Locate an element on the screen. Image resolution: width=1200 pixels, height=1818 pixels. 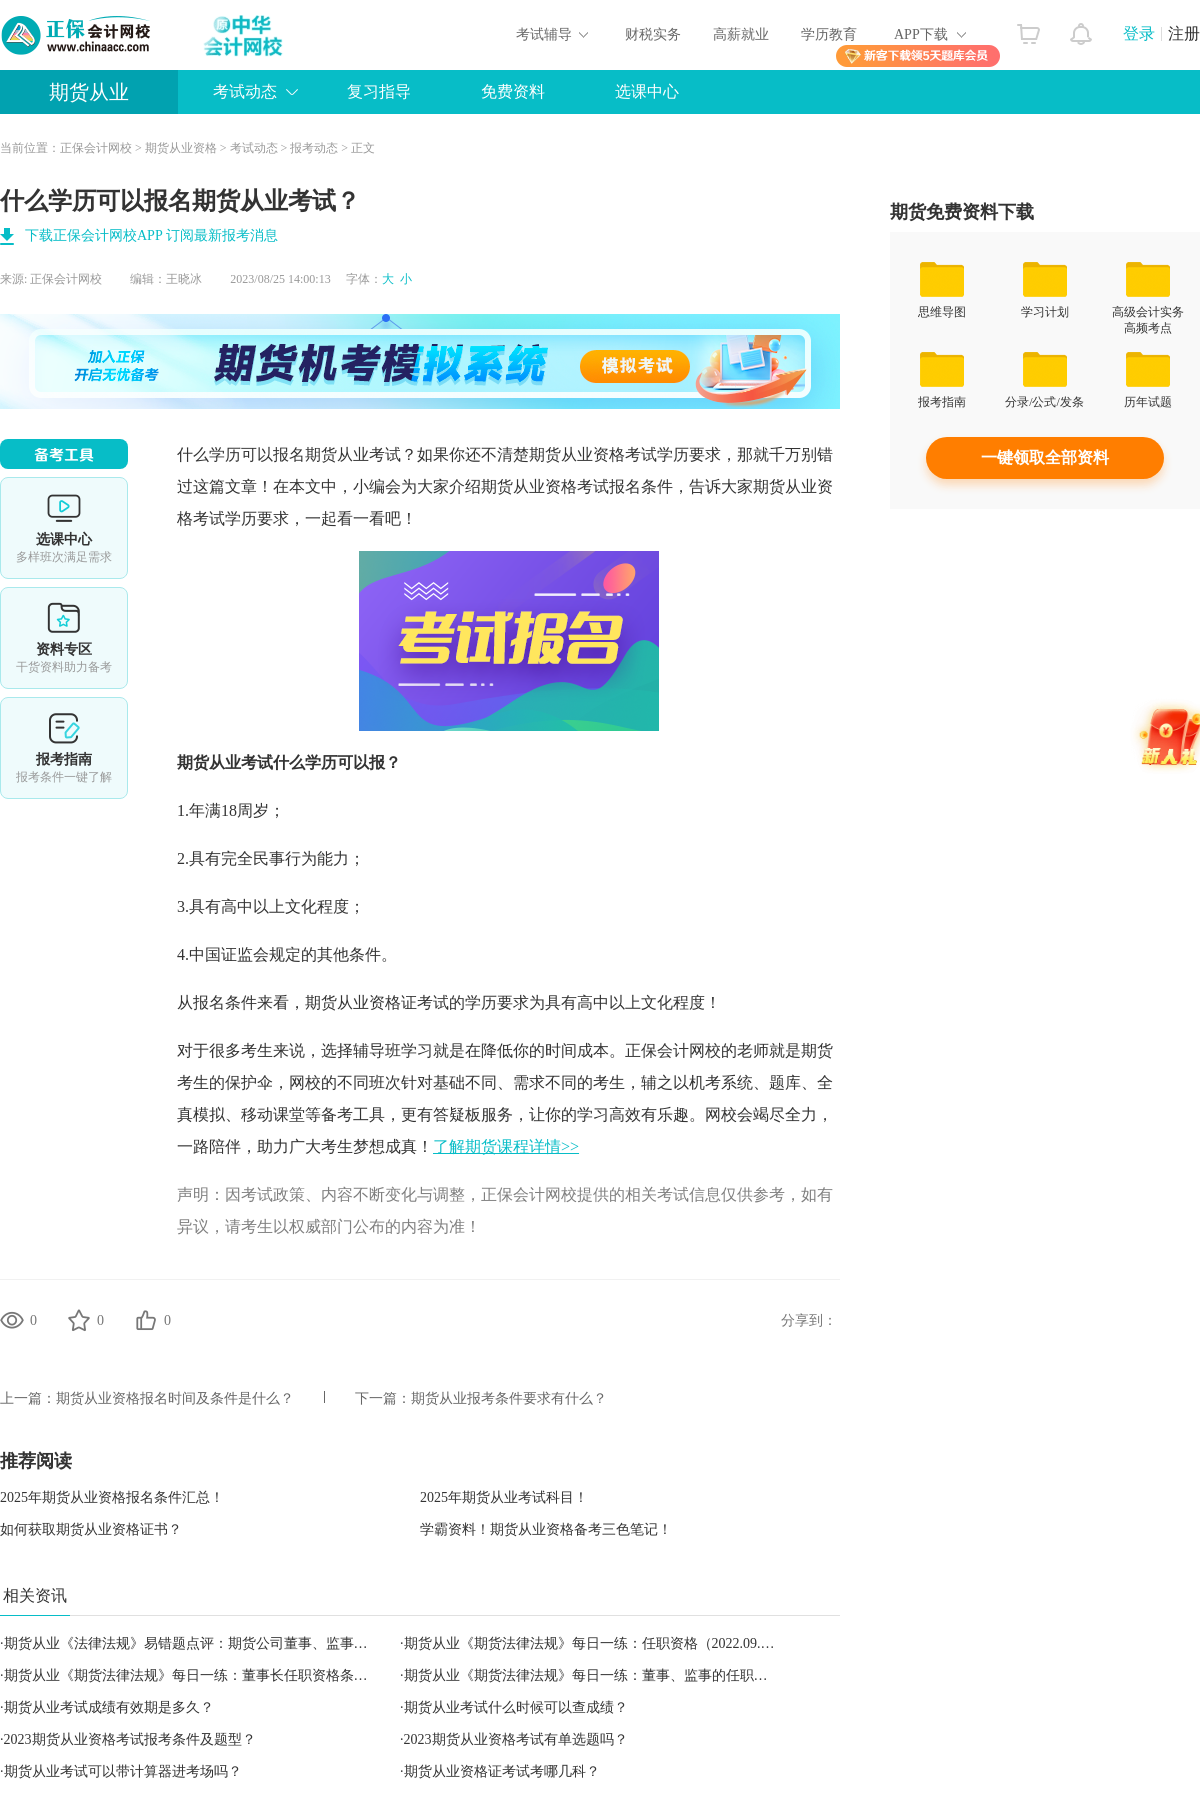
2023期货从业资格考试有单选题吗？ is located at coordinates (516, 1739).